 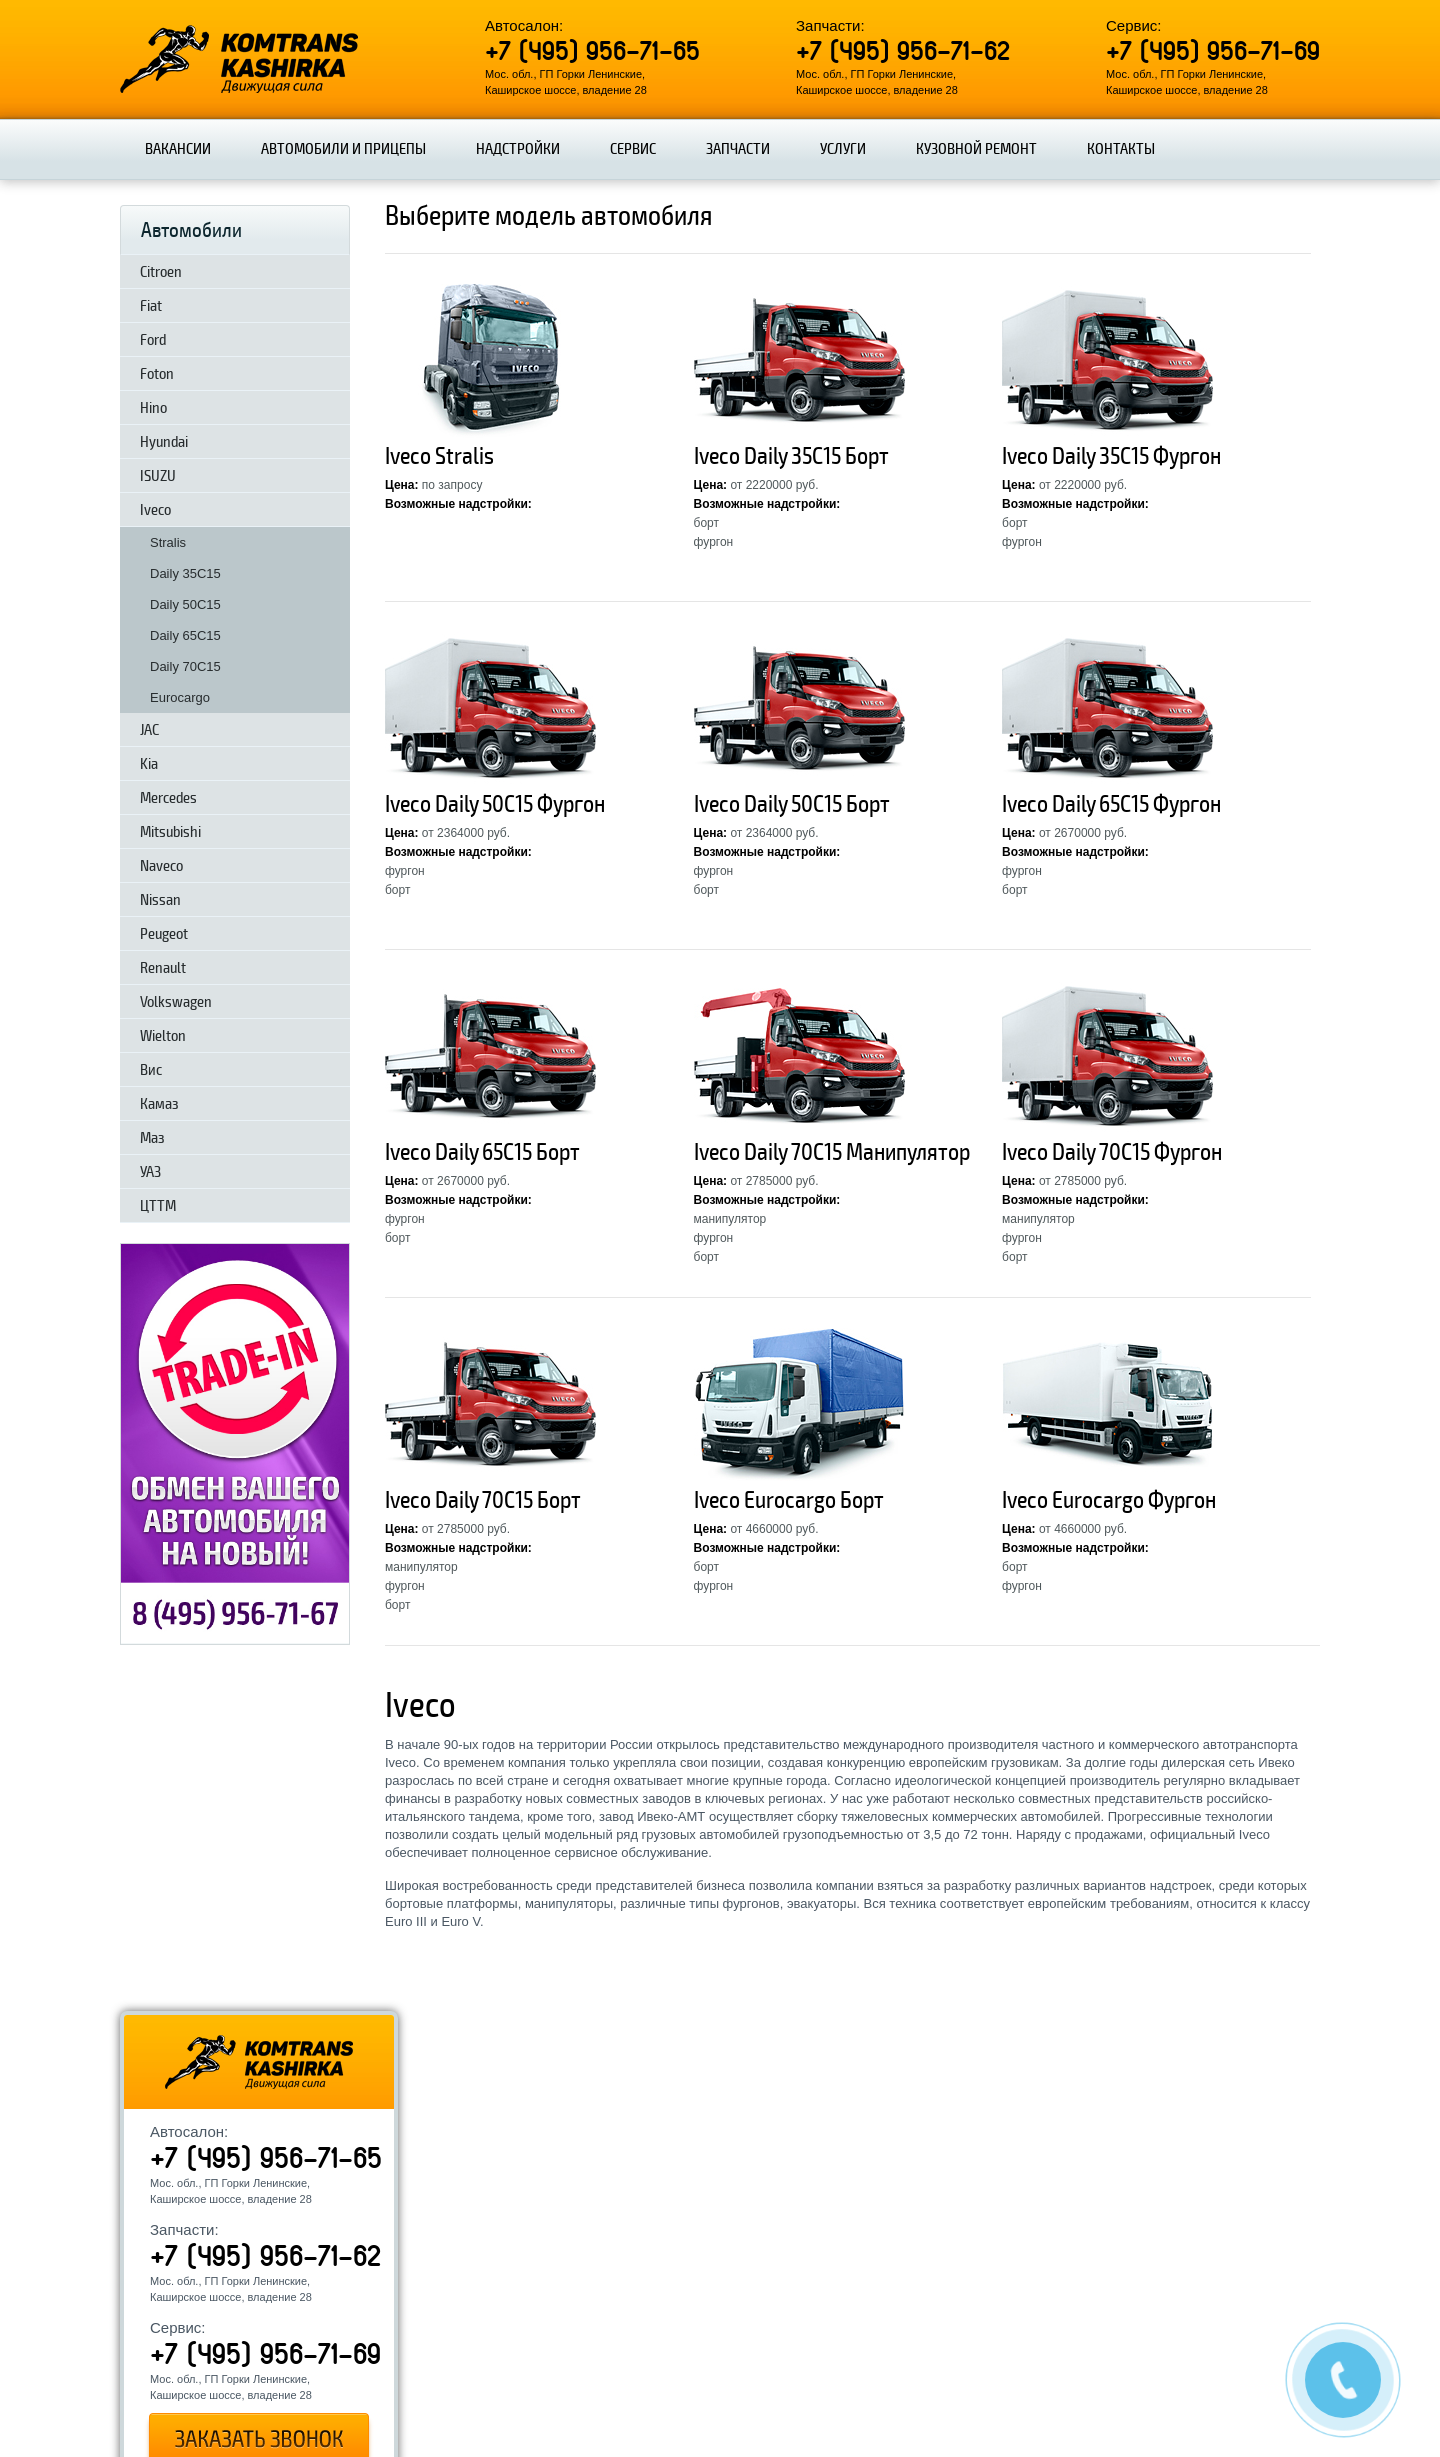 What do you see at coordinates (152, 1138) in the screenshot?
I see `Маз` at bounding box center [152, 1138].